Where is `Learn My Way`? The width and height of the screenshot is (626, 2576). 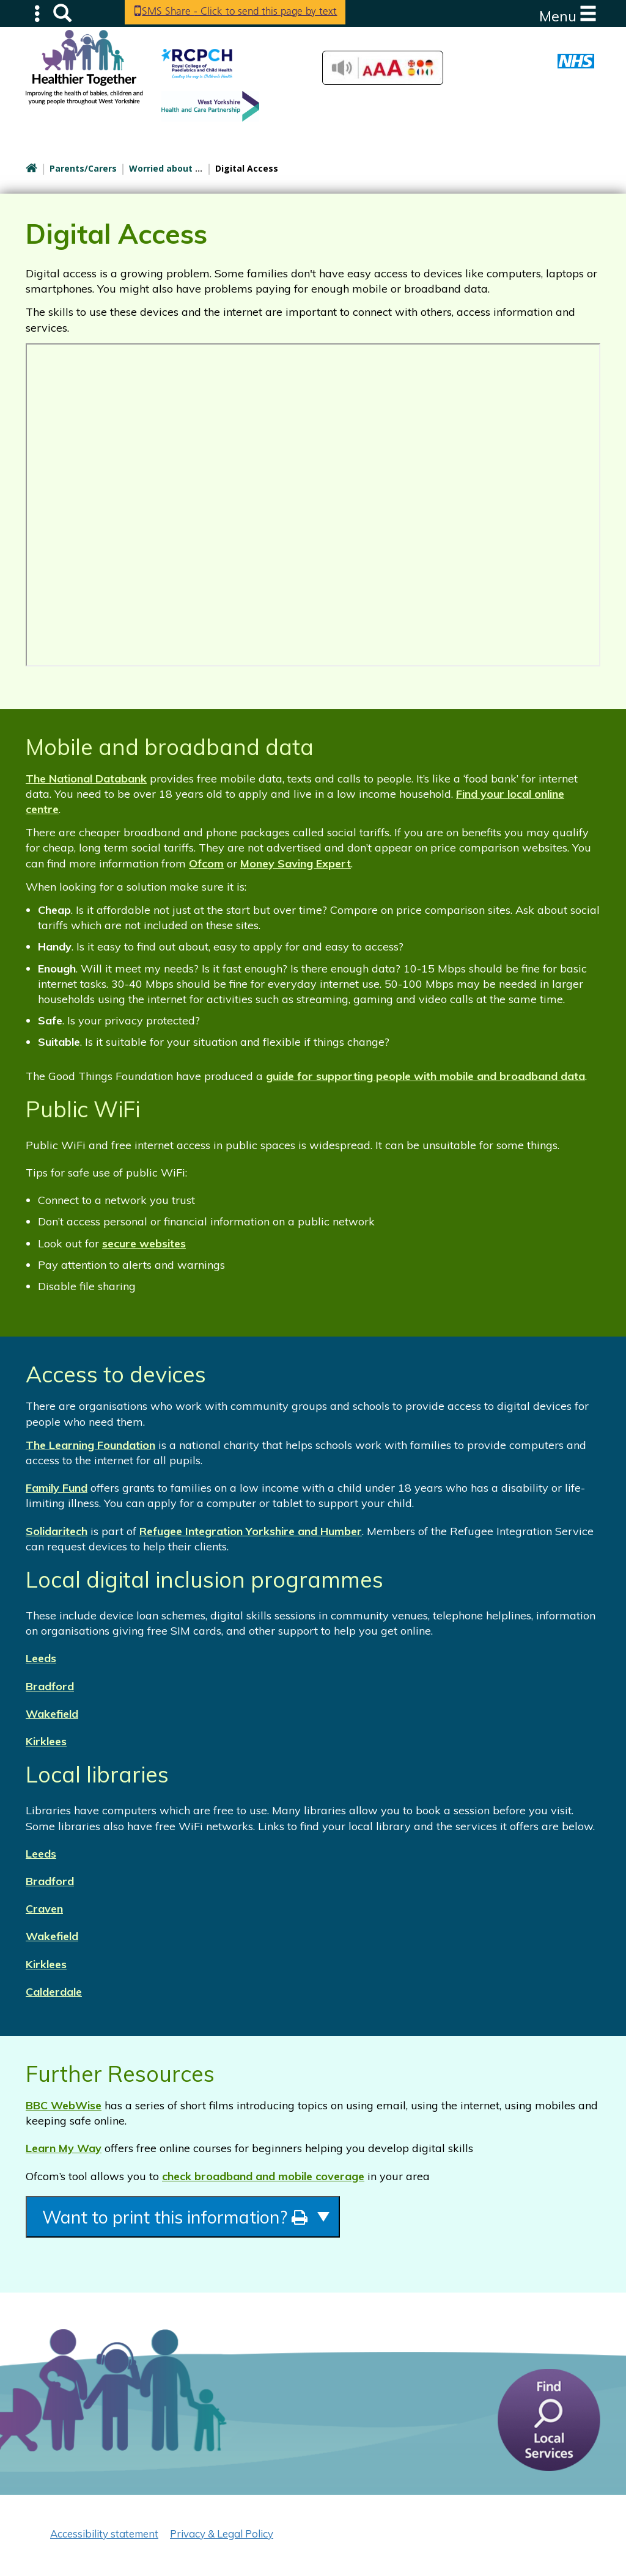
Learn My Way is located at coordinates (63, 2148).